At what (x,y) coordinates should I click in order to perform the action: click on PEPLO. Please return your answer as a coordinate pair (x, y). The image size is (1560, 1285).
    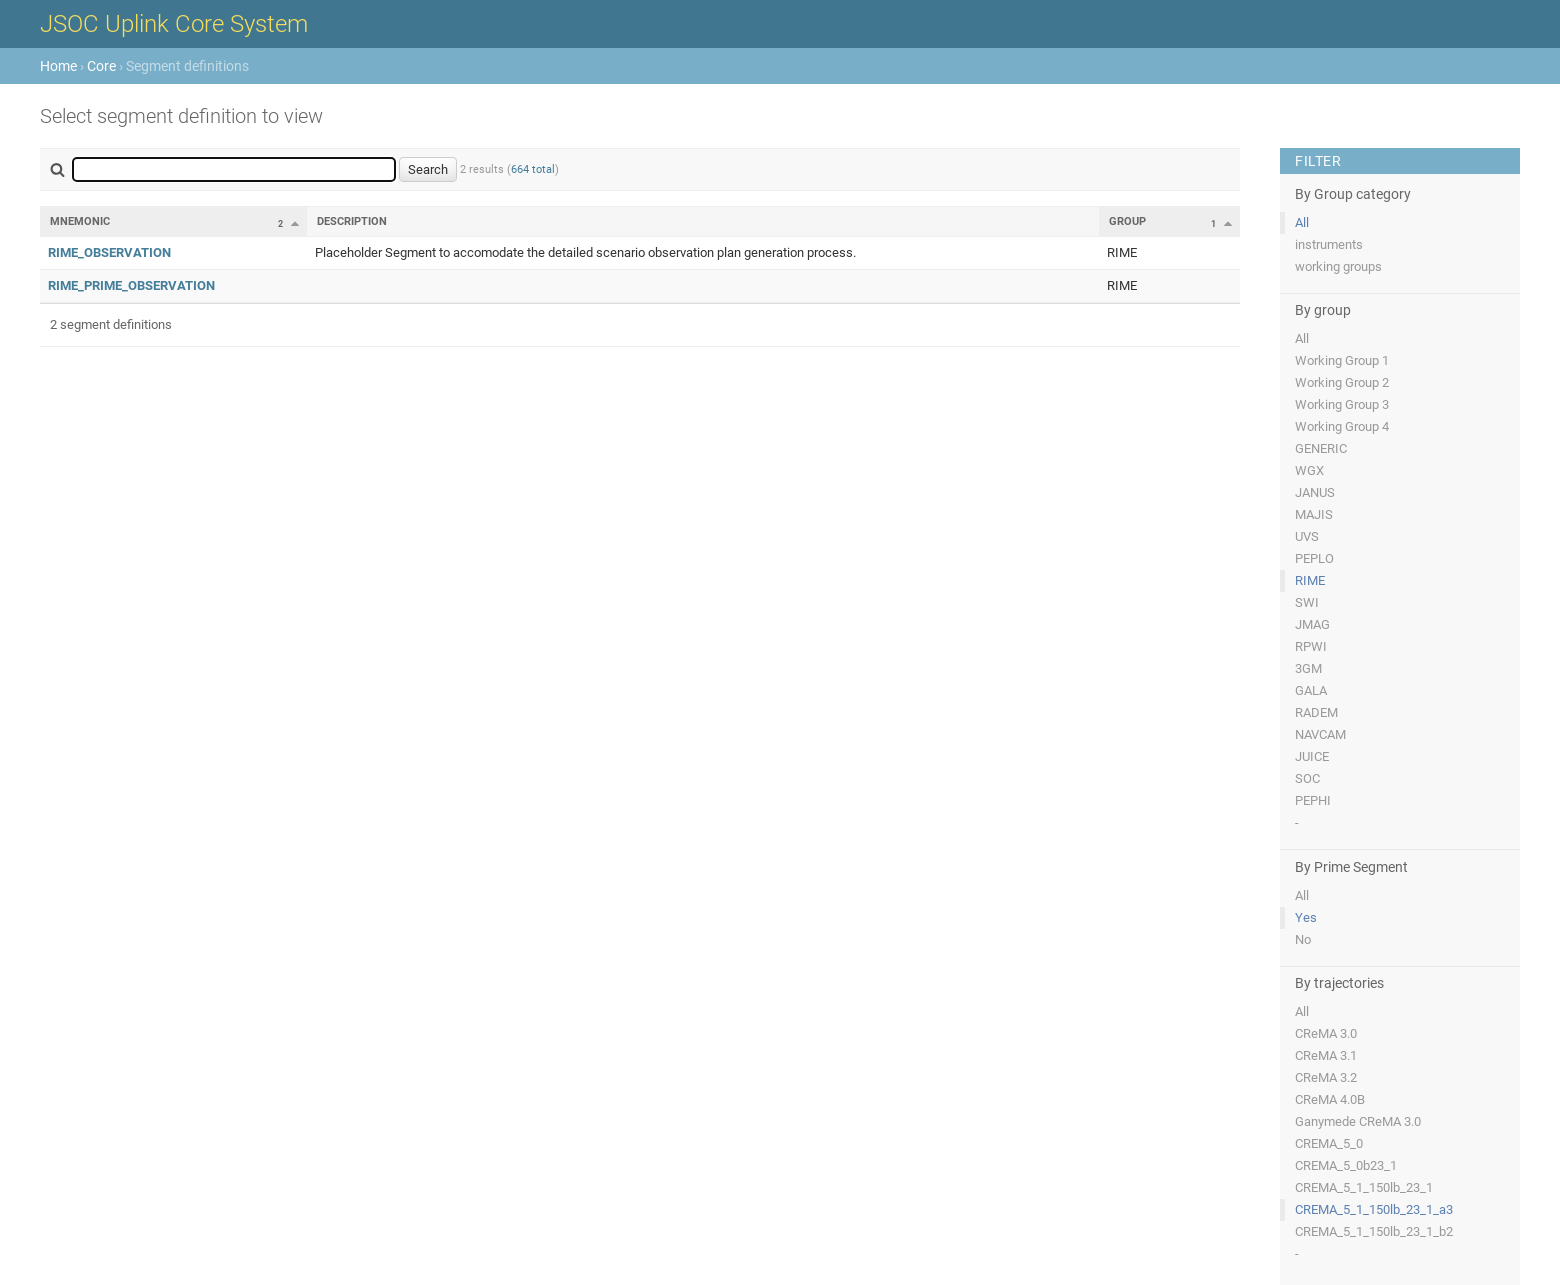
    Looking at the image, I should click on (1314, 558).